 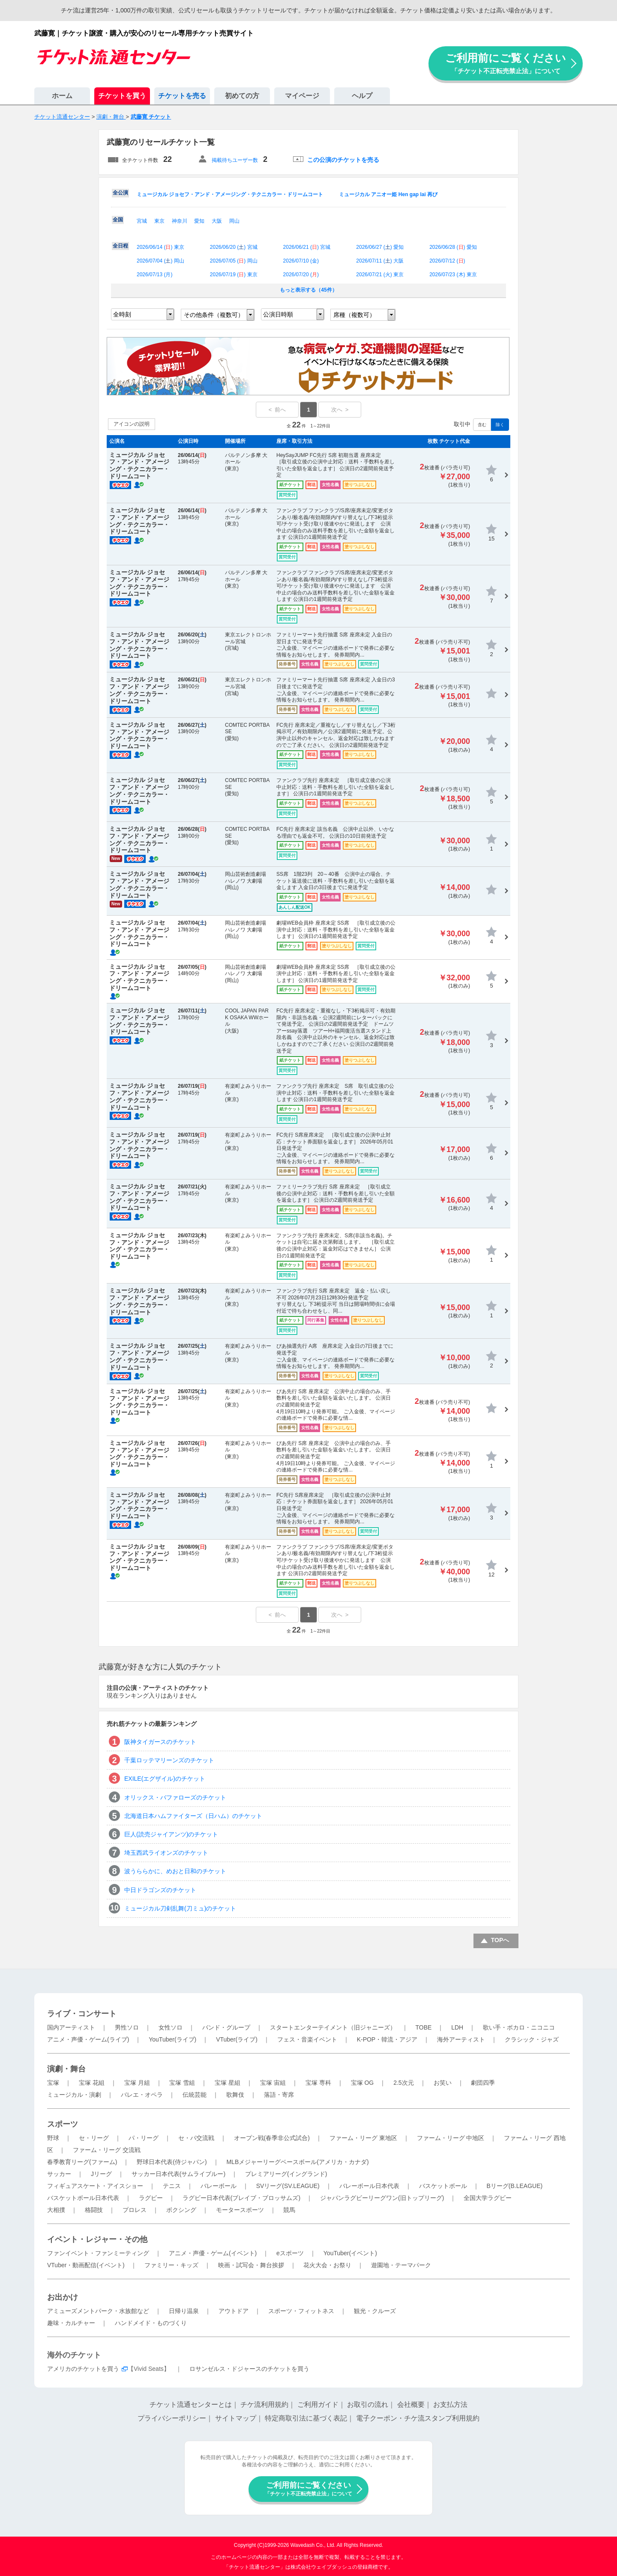 I want to click on アニメ・声優・ゲーム(ライブ), so click(x=88, y=2039).